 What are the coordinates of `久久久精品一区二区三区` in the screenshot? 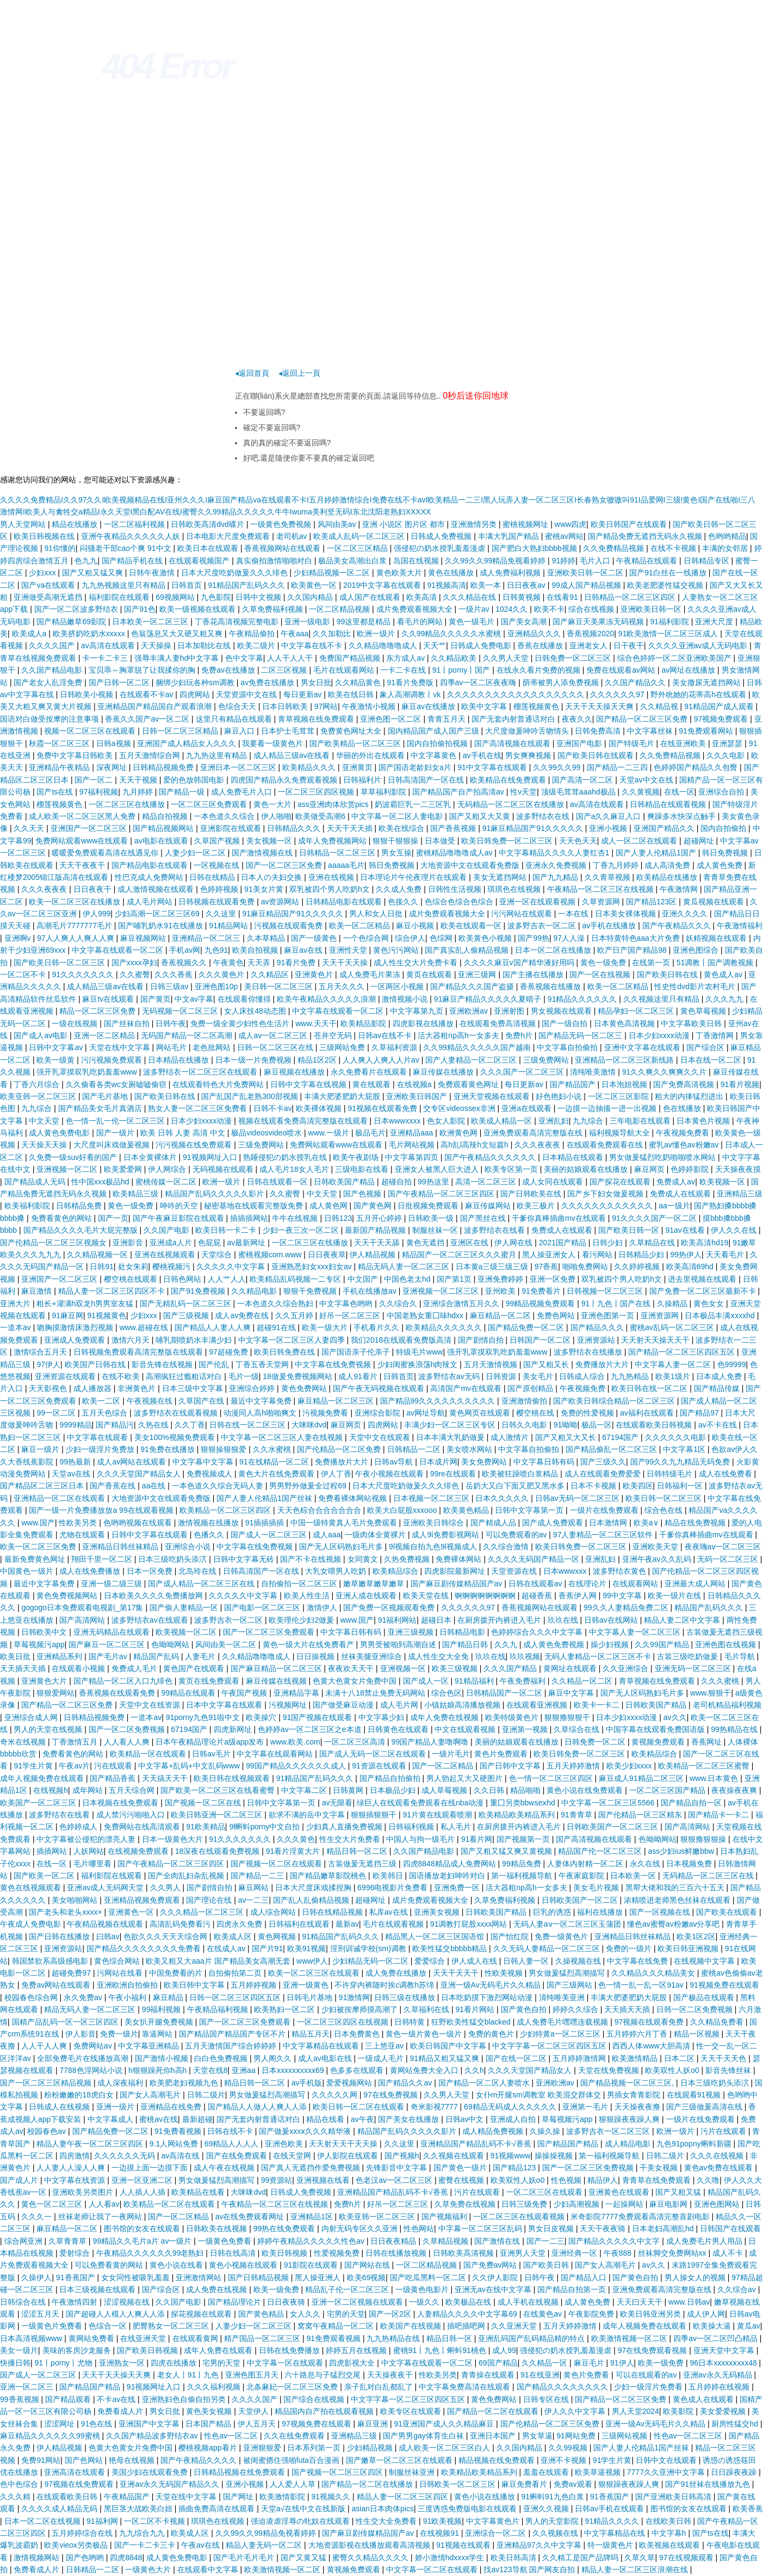 It's located at (203, 1912).